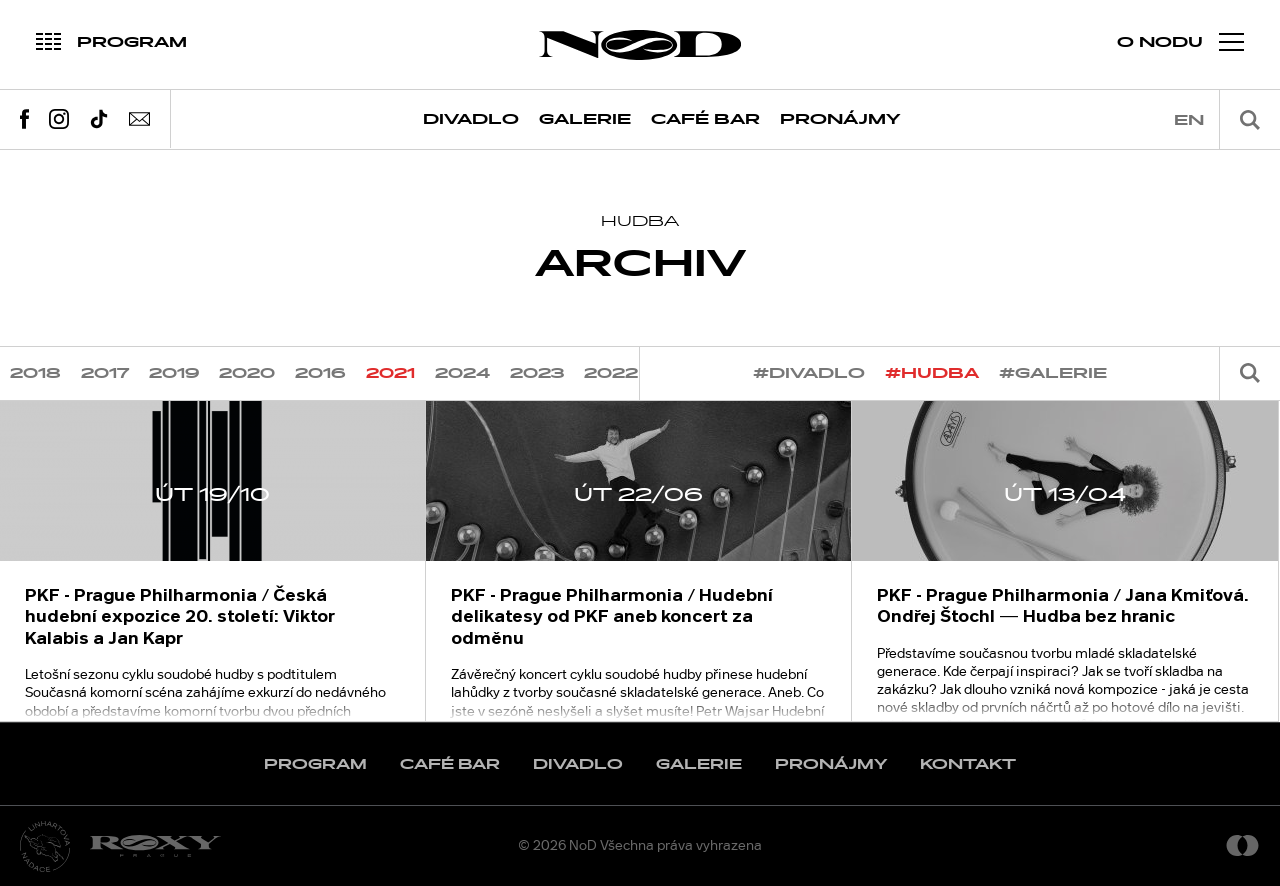 This screenshot has height=886, width=1280. Describe the element at coordinates (968, 764) in the screenshot. I see `Kontakt` at that location.